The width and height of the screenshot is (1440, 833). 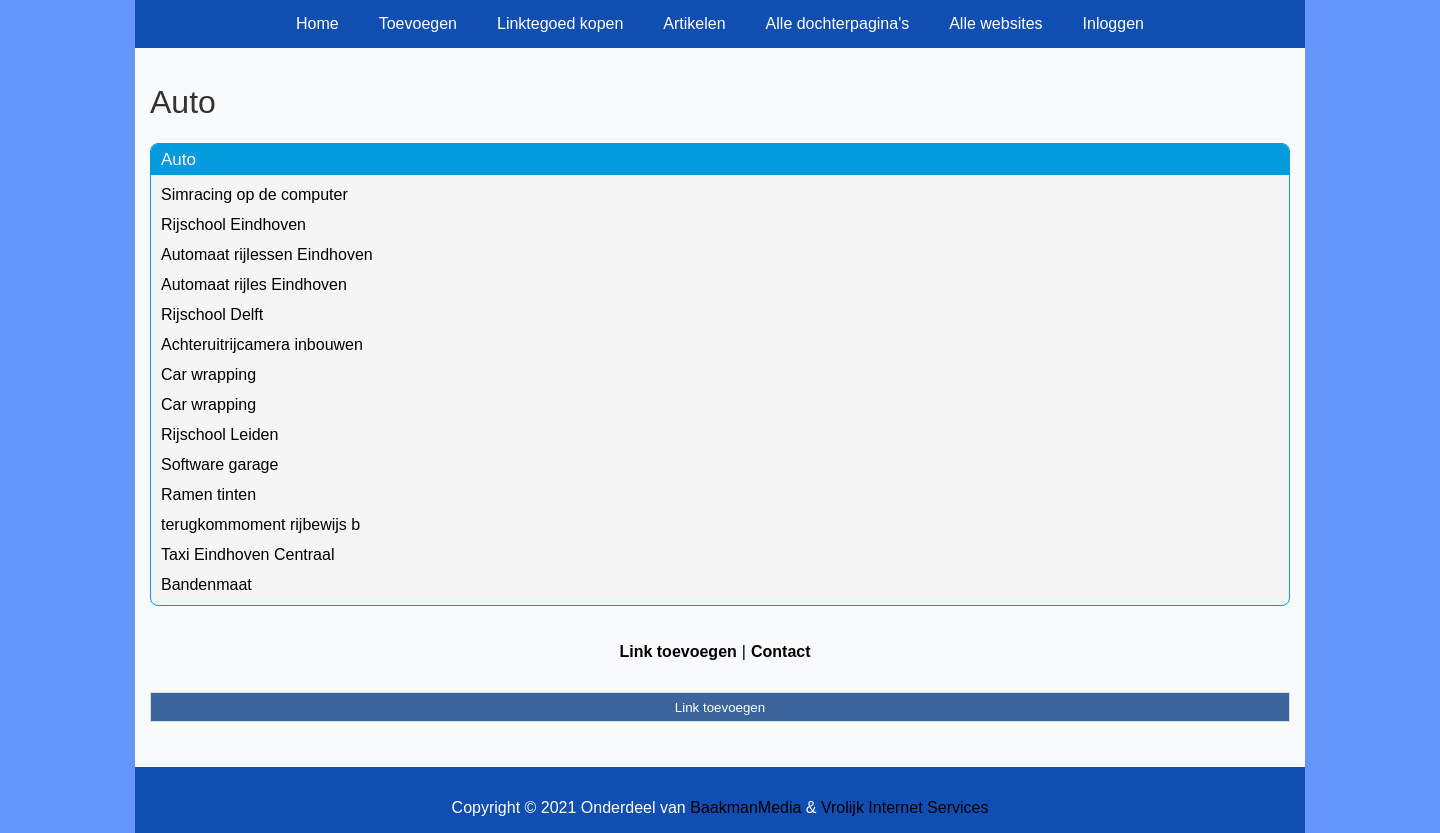 What do you see at coordinates (233, 224) in the screenshot?
I see `Rijschool Eindhoven` at bounding box center [233, 224].